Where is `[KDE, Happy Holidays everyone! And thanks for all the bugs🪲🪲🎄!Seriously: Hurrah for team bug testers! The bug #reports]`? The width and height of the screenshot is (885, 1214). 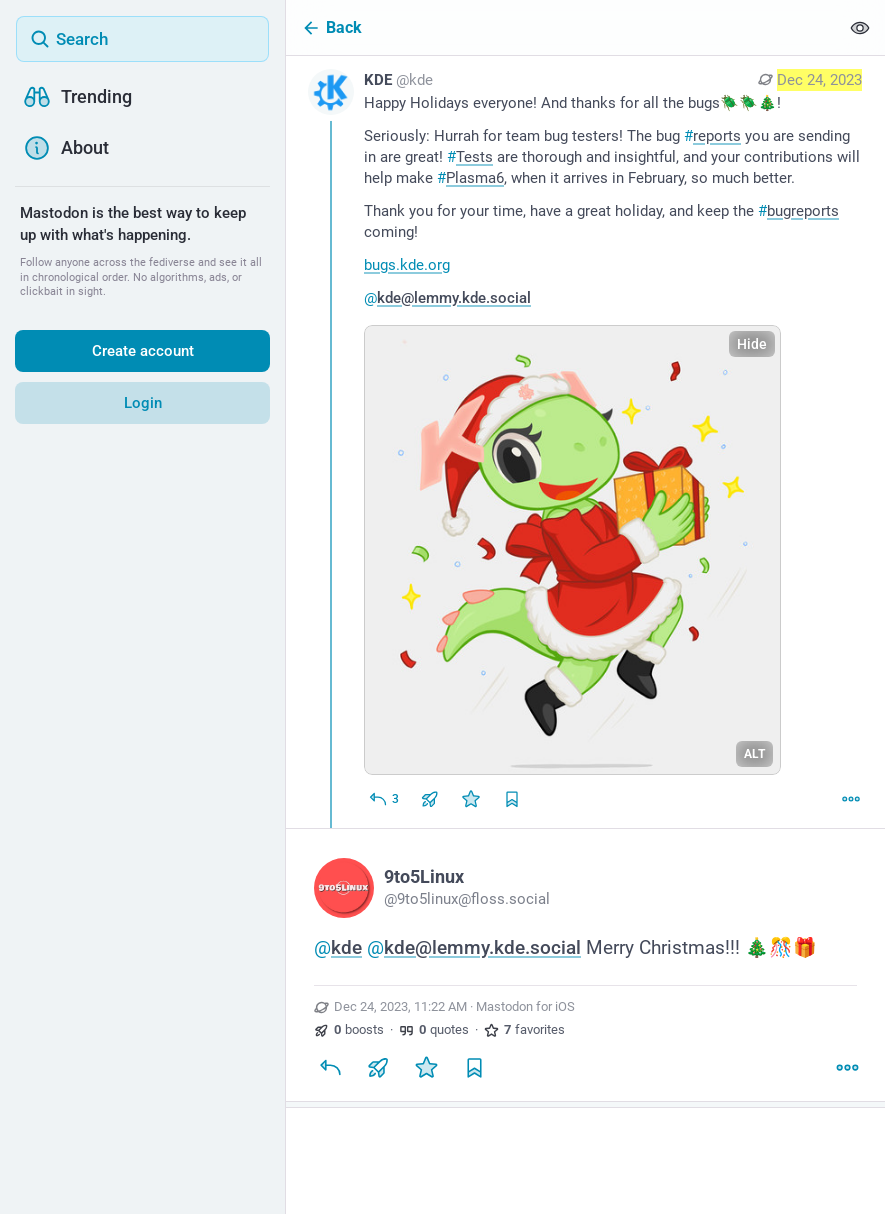 [KDE, Happy Holidays everyone! And thanks for all the bugs🪲🪲🎄!Seriously: Hurrah for team bug testers! The bug #reports] is located at coordinates (585, 441).